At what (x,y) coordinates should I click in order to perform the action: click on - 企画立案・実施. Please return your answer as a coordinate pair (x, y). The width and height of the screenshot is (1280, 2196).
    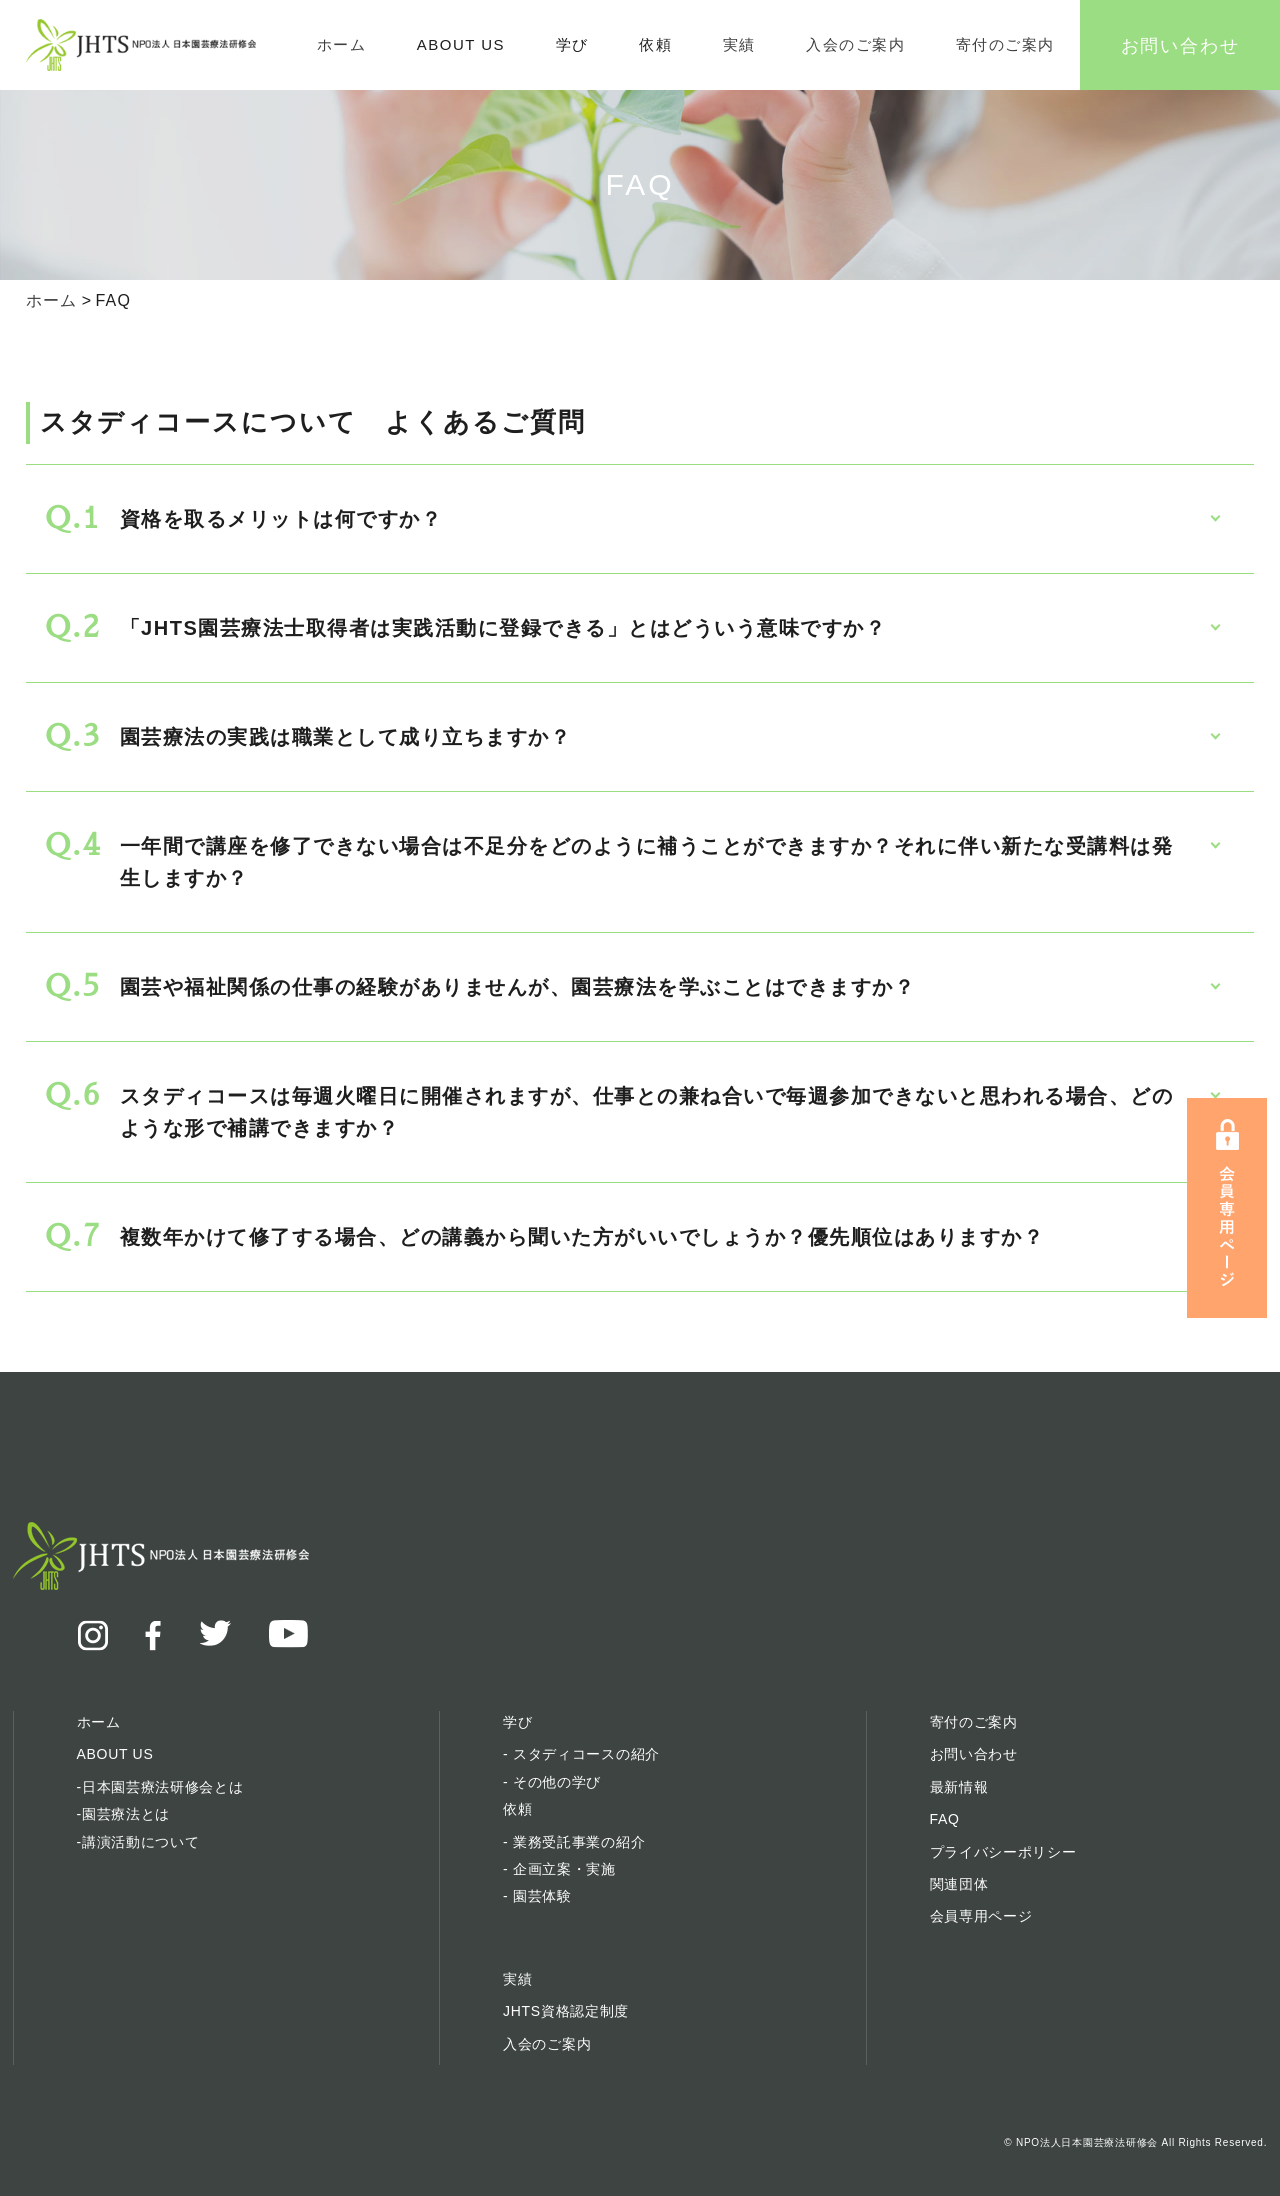
    Looking at the image, I should click on (559, 1869).